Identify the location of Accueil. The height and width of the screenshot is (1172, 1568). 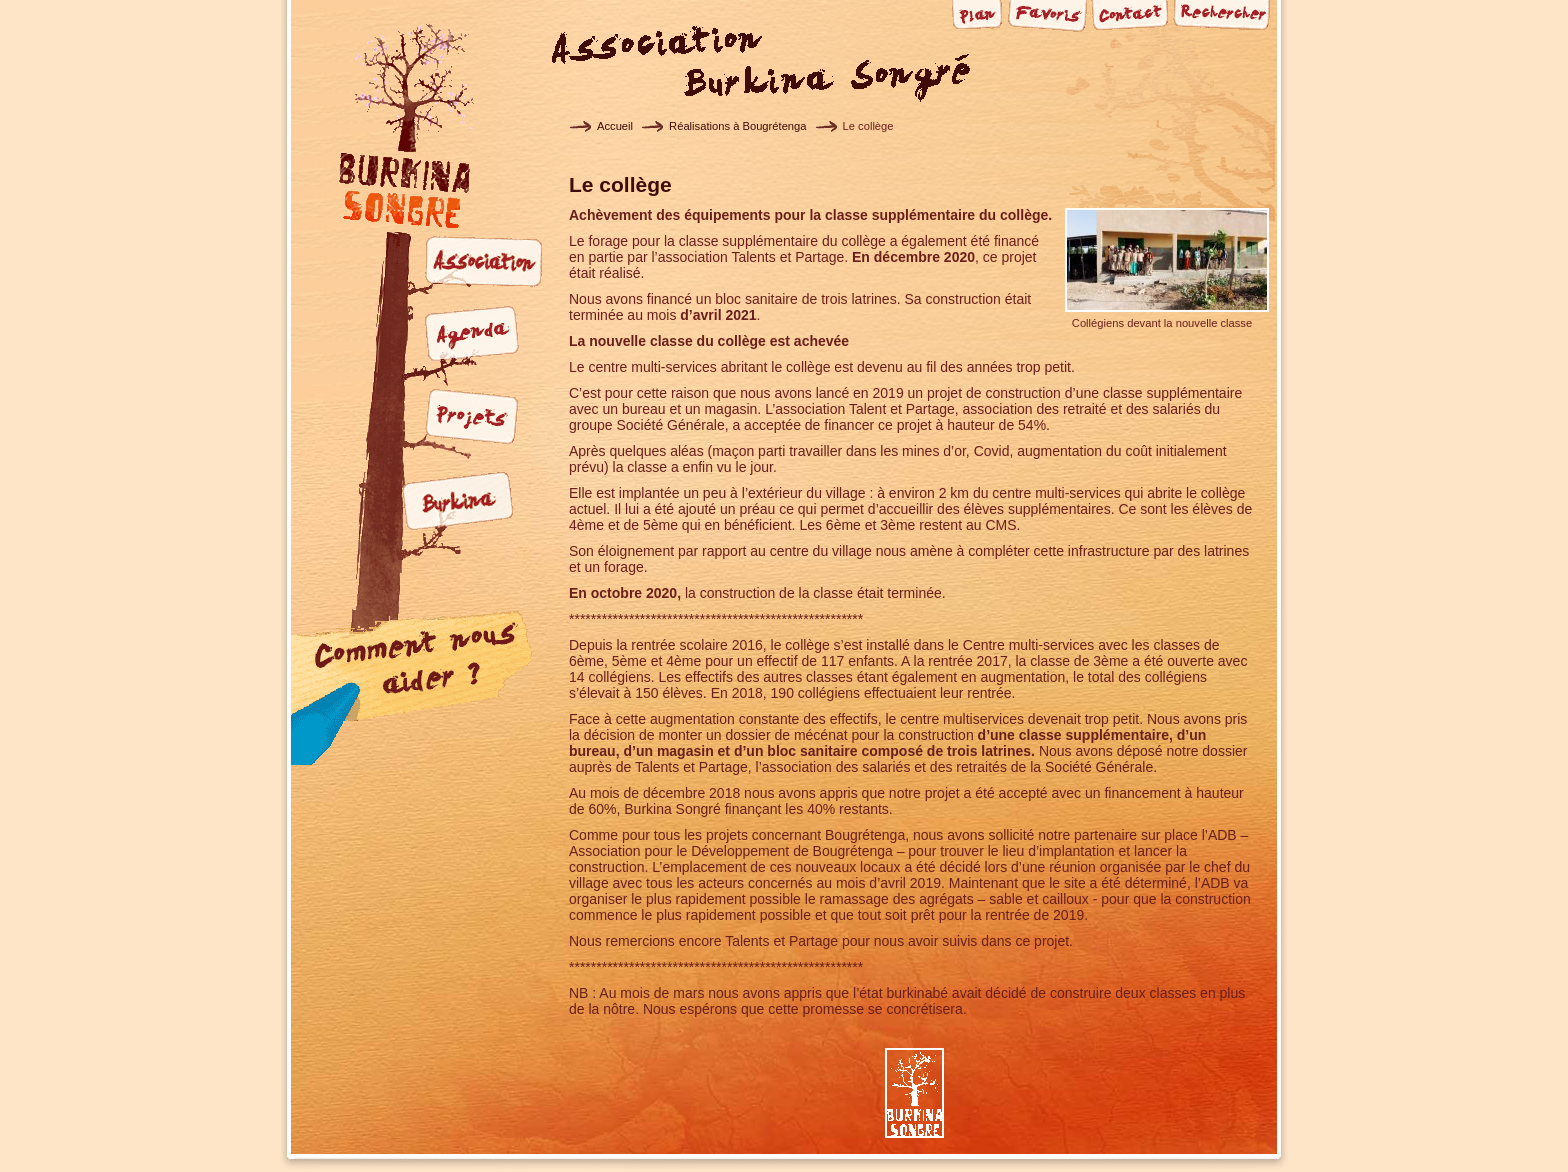
(615, 126).